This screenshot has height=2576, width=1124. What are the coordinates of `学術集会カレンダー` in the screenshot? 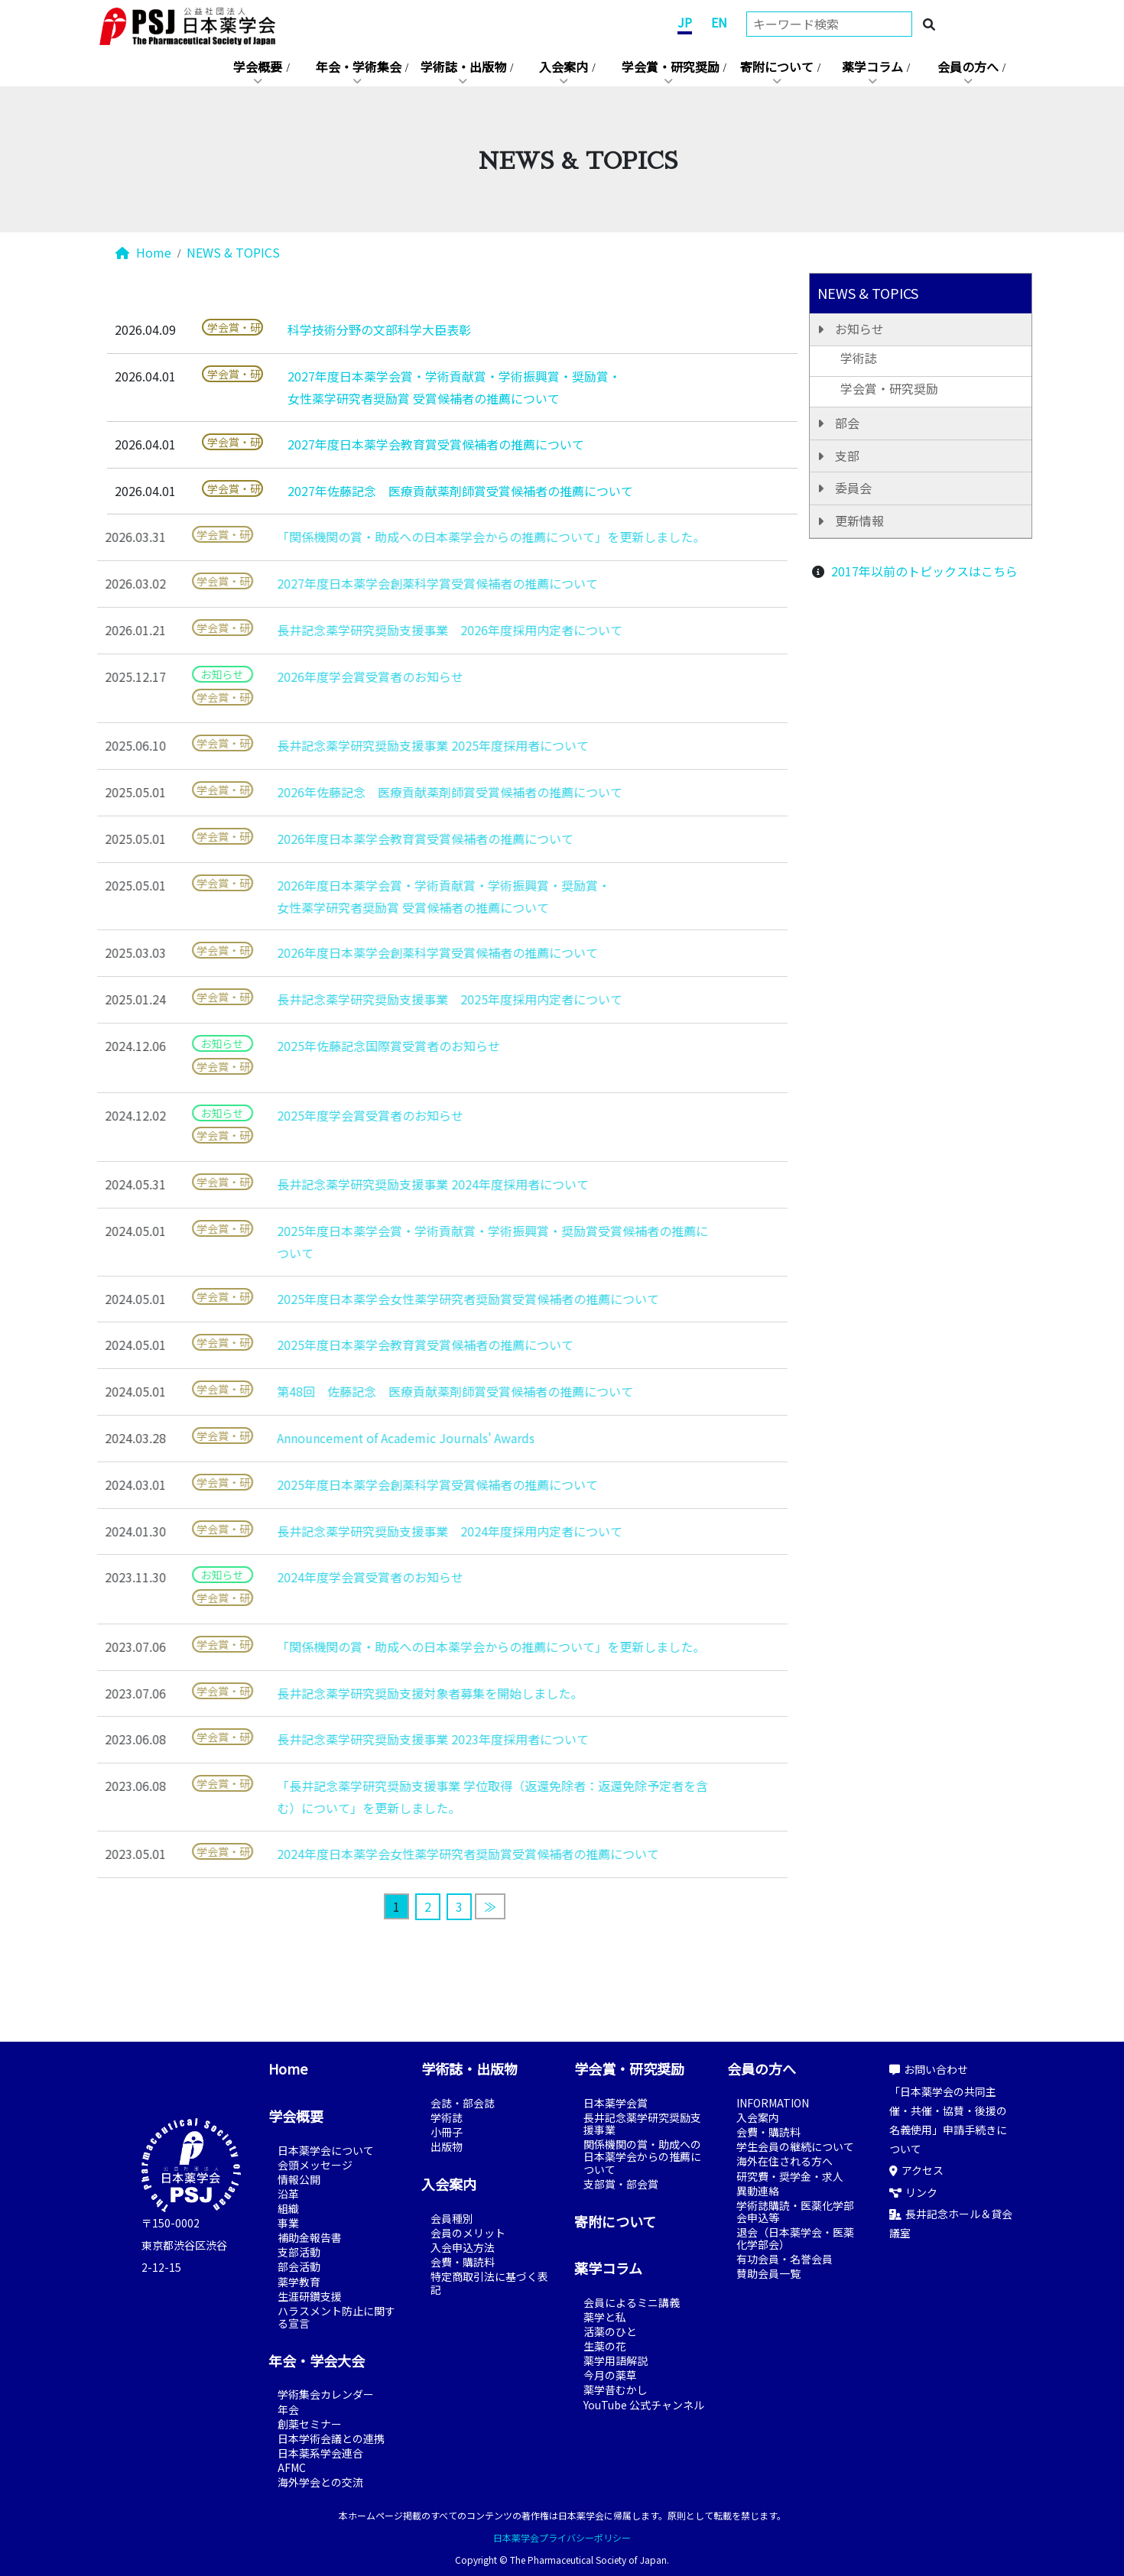 It's located at (326, 2394).